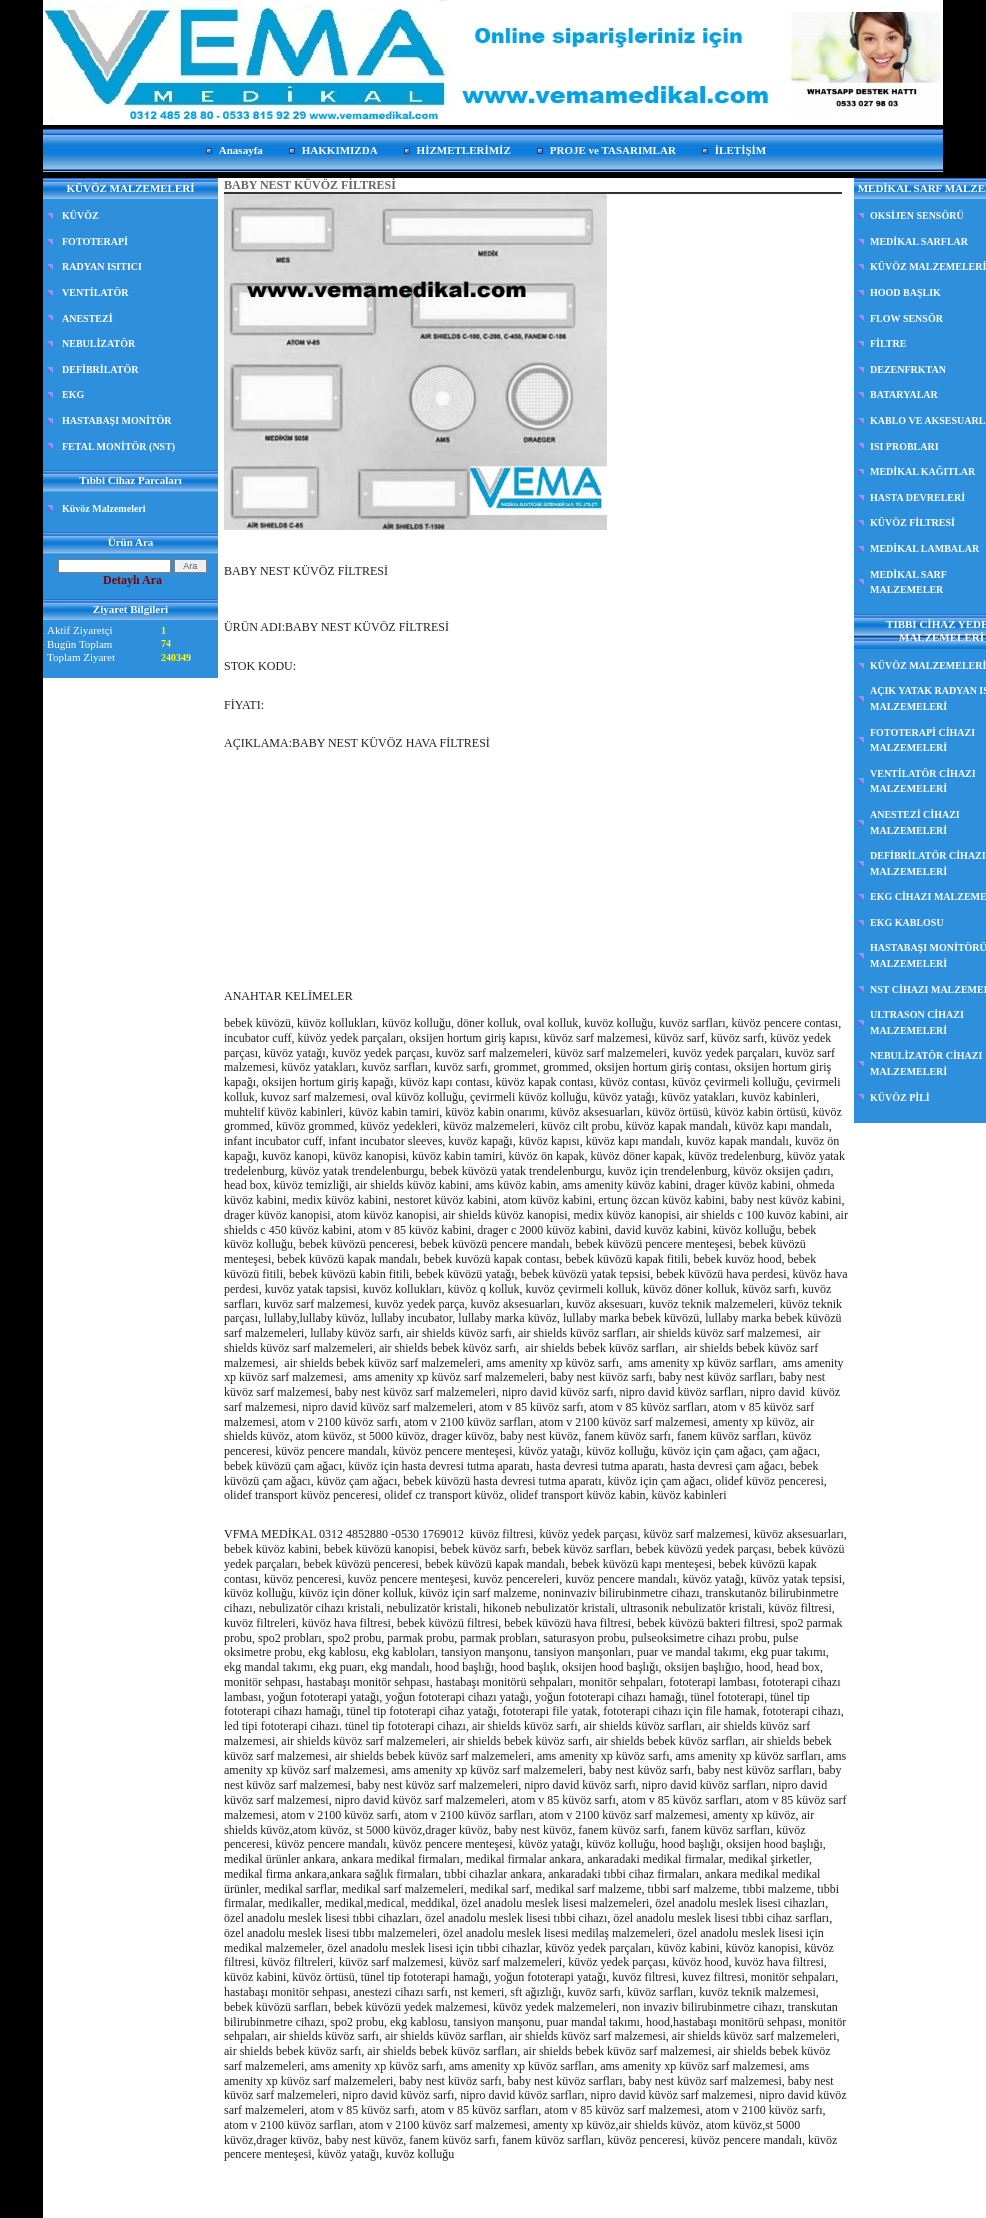 The width and height of the screenshot is (986, 2218). What do you see at coordinates (100, 369) in the screenshot?
I see `DEFİBRİLATÖR` at bounding box center [100, 369].